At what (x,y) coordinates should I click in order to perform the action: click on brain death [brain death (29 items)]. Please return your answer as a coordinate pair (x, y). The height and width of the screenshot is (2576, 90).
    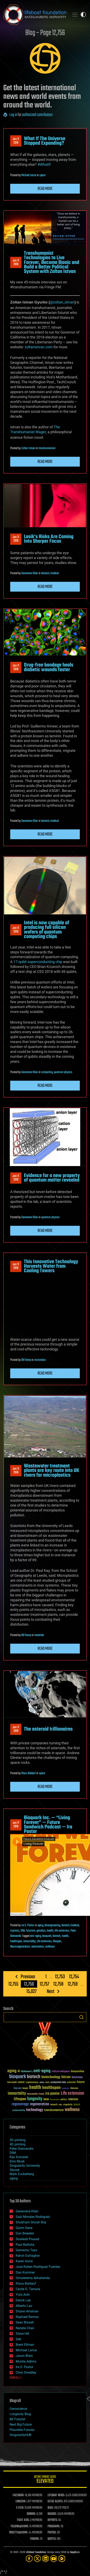
    Looking at the image, I should click on (12, 2082).